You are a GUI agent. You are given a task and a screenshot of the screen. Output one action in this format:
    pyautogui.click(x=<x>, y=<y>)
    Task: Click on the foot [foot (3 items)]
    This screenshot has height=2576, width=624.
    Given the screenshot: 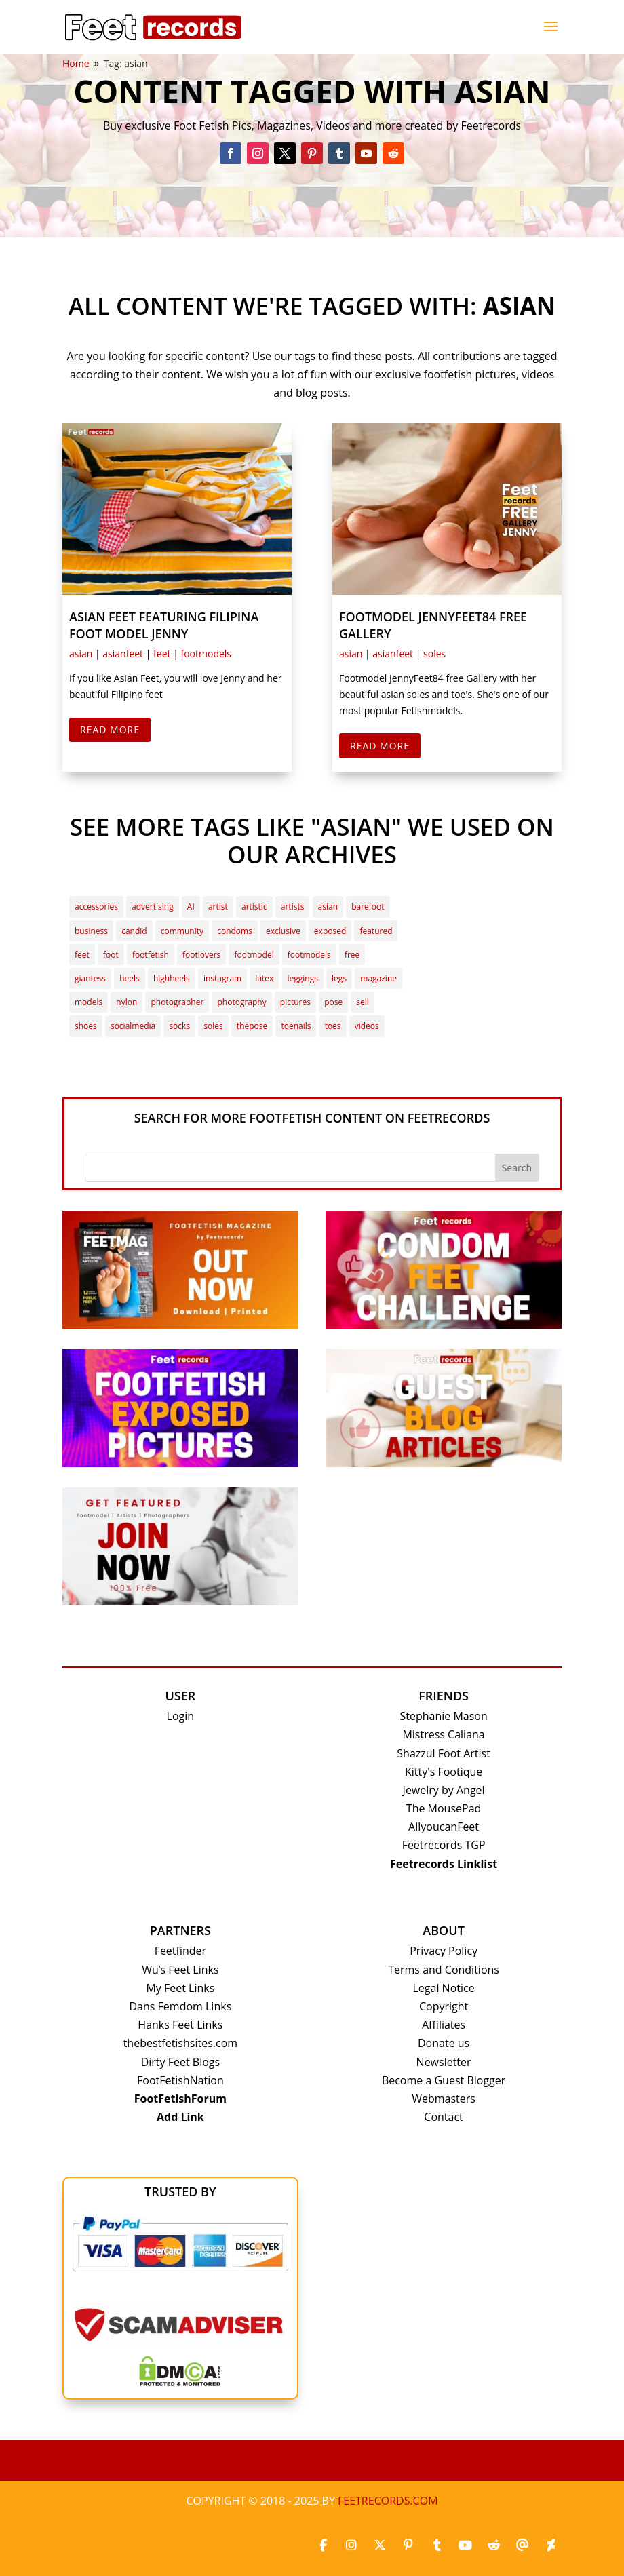 What is the action you would take?
    pyautogui.click(x=111, y=954)
    